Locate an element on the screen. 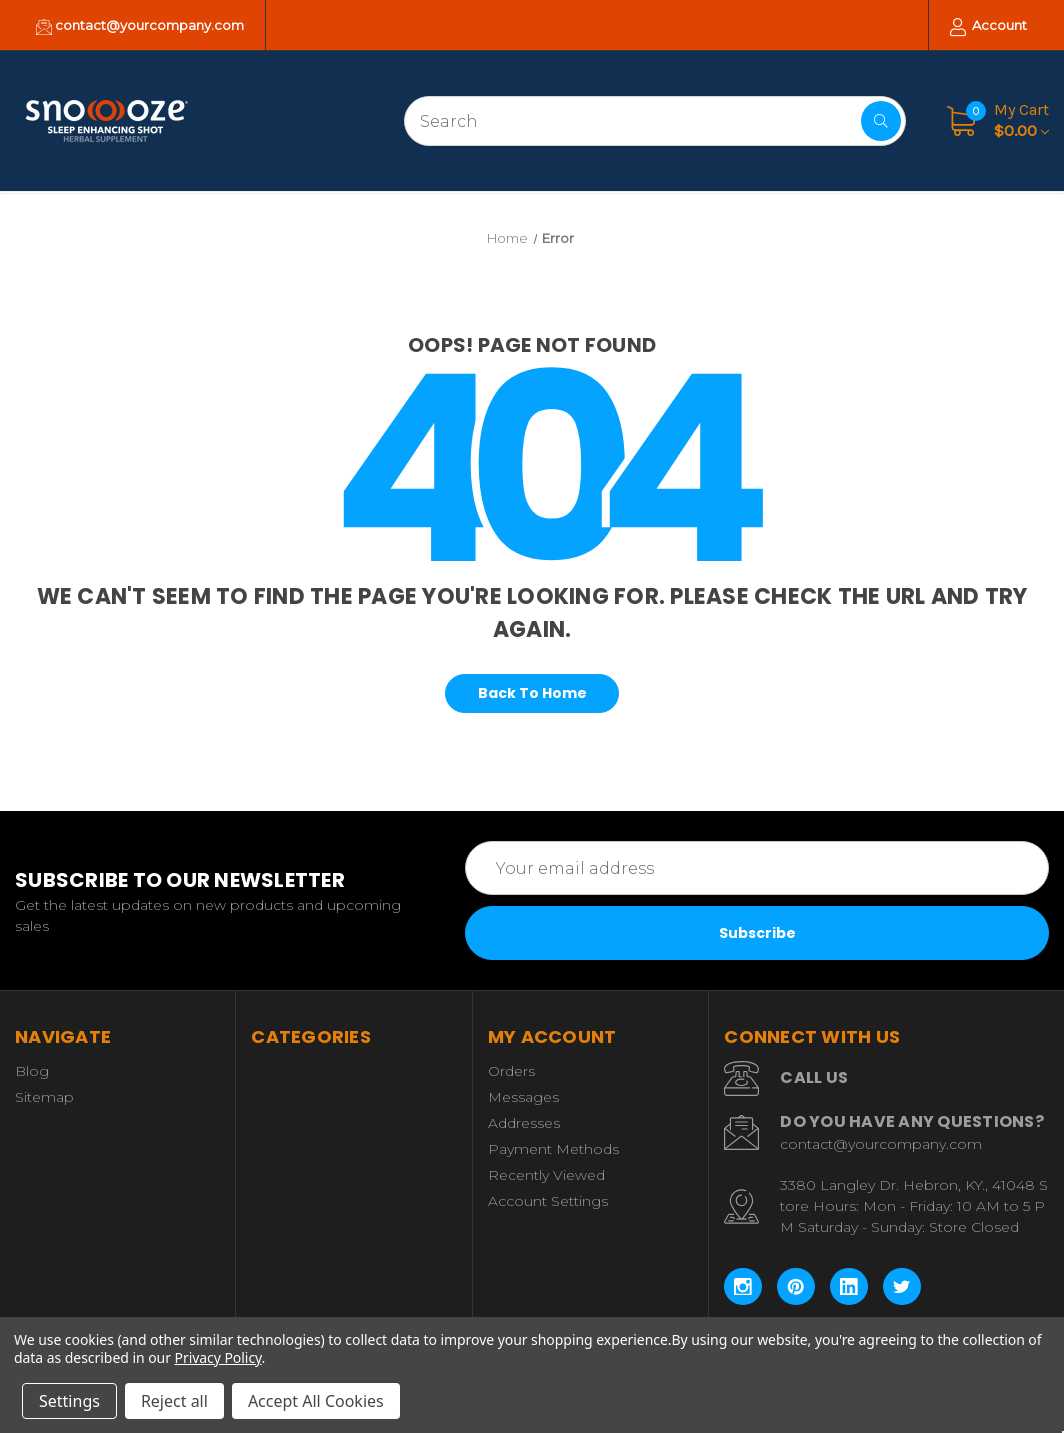 The width and height of the screenshot is (1064, 1433). contact@yourcompany.com is located at coordinates (140, 26).